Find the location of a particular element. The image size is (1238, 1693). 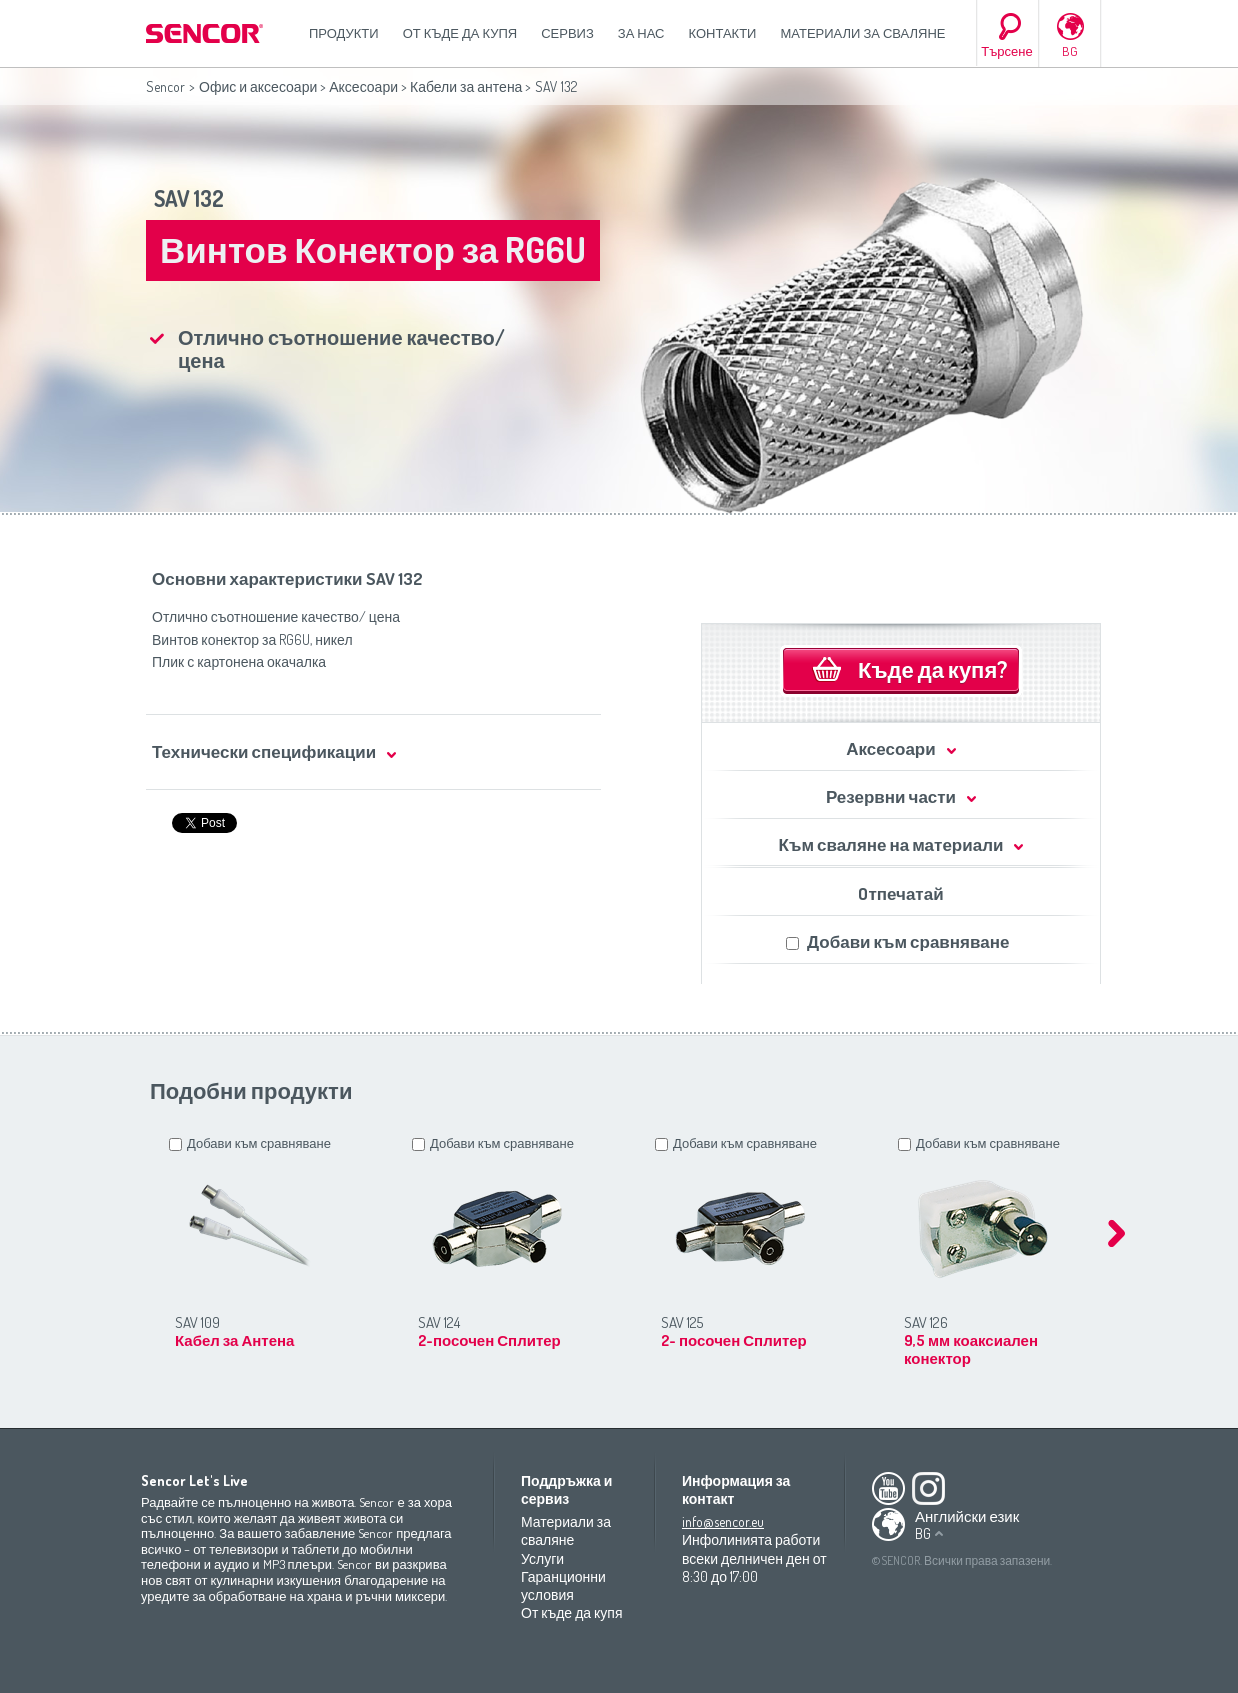

Услуги is located at coordinates (542, 1558).